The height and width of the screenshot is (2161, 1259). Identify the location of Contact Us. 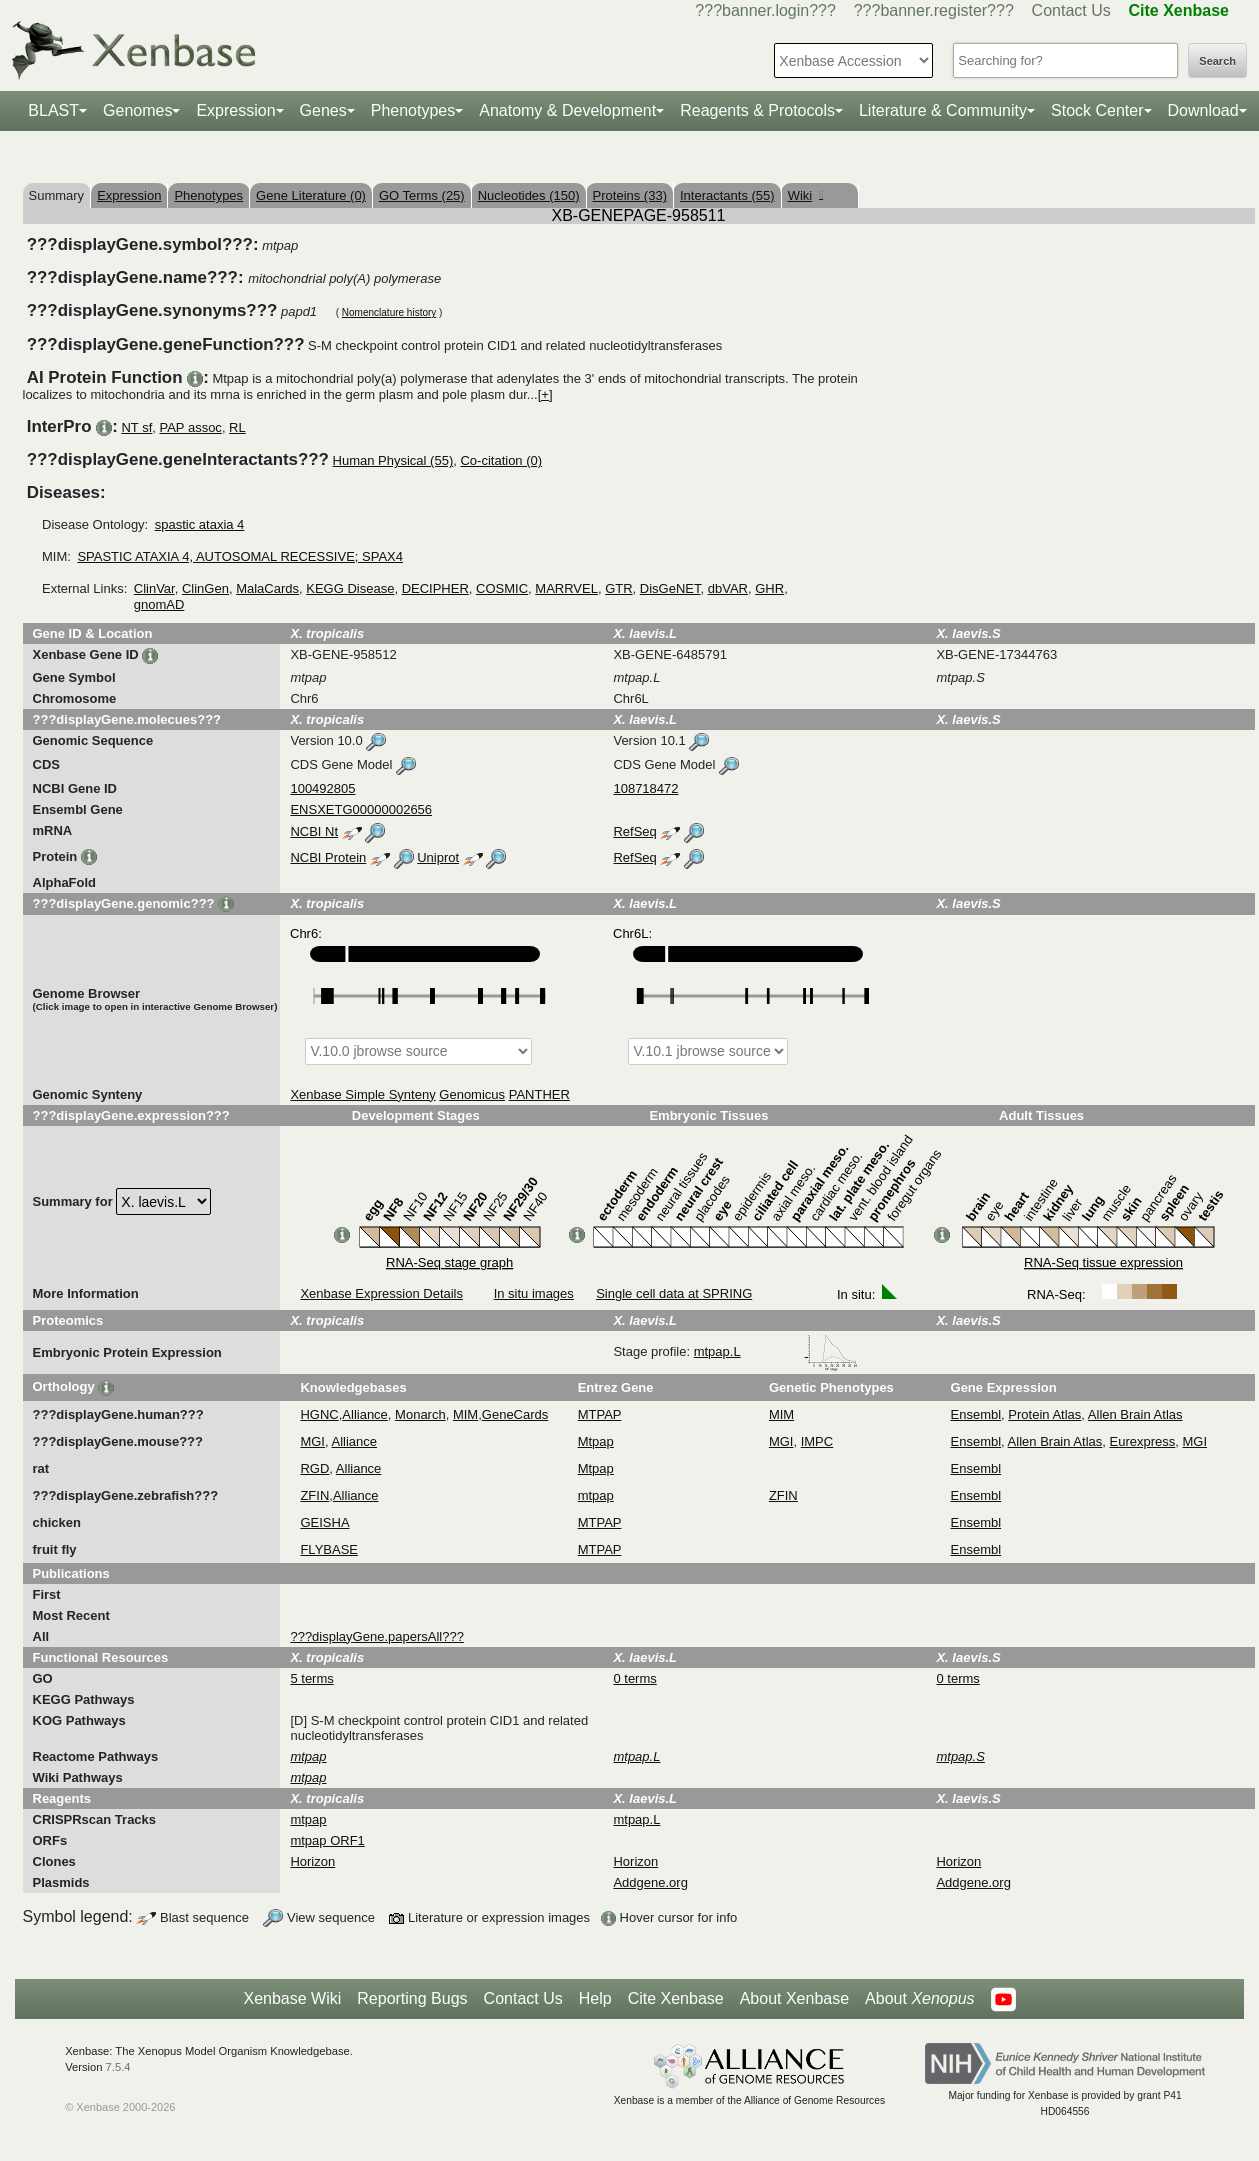
(1071, 10).